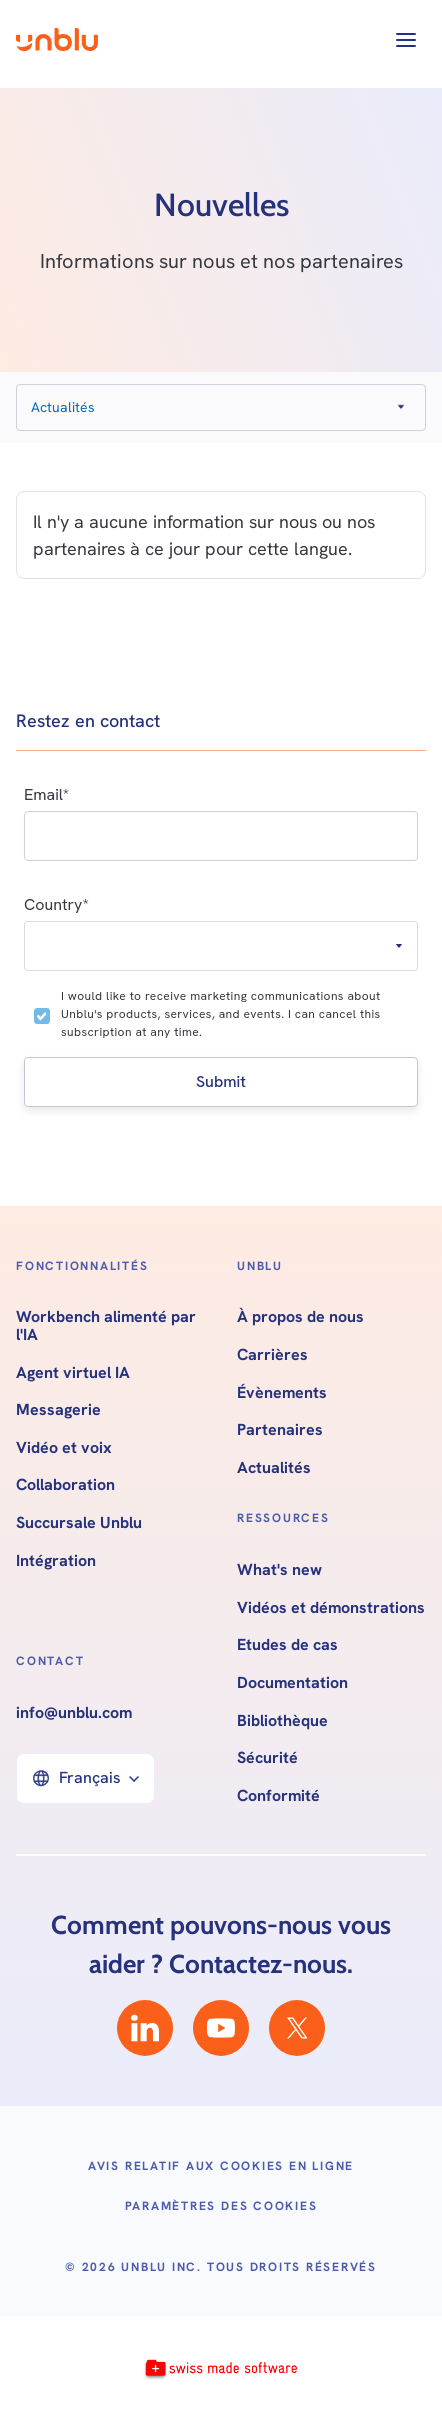 The image size is (442, 2420). Describe the element at coordinates (282, 1393) in the screenshot. I see `Évènements` at that location.